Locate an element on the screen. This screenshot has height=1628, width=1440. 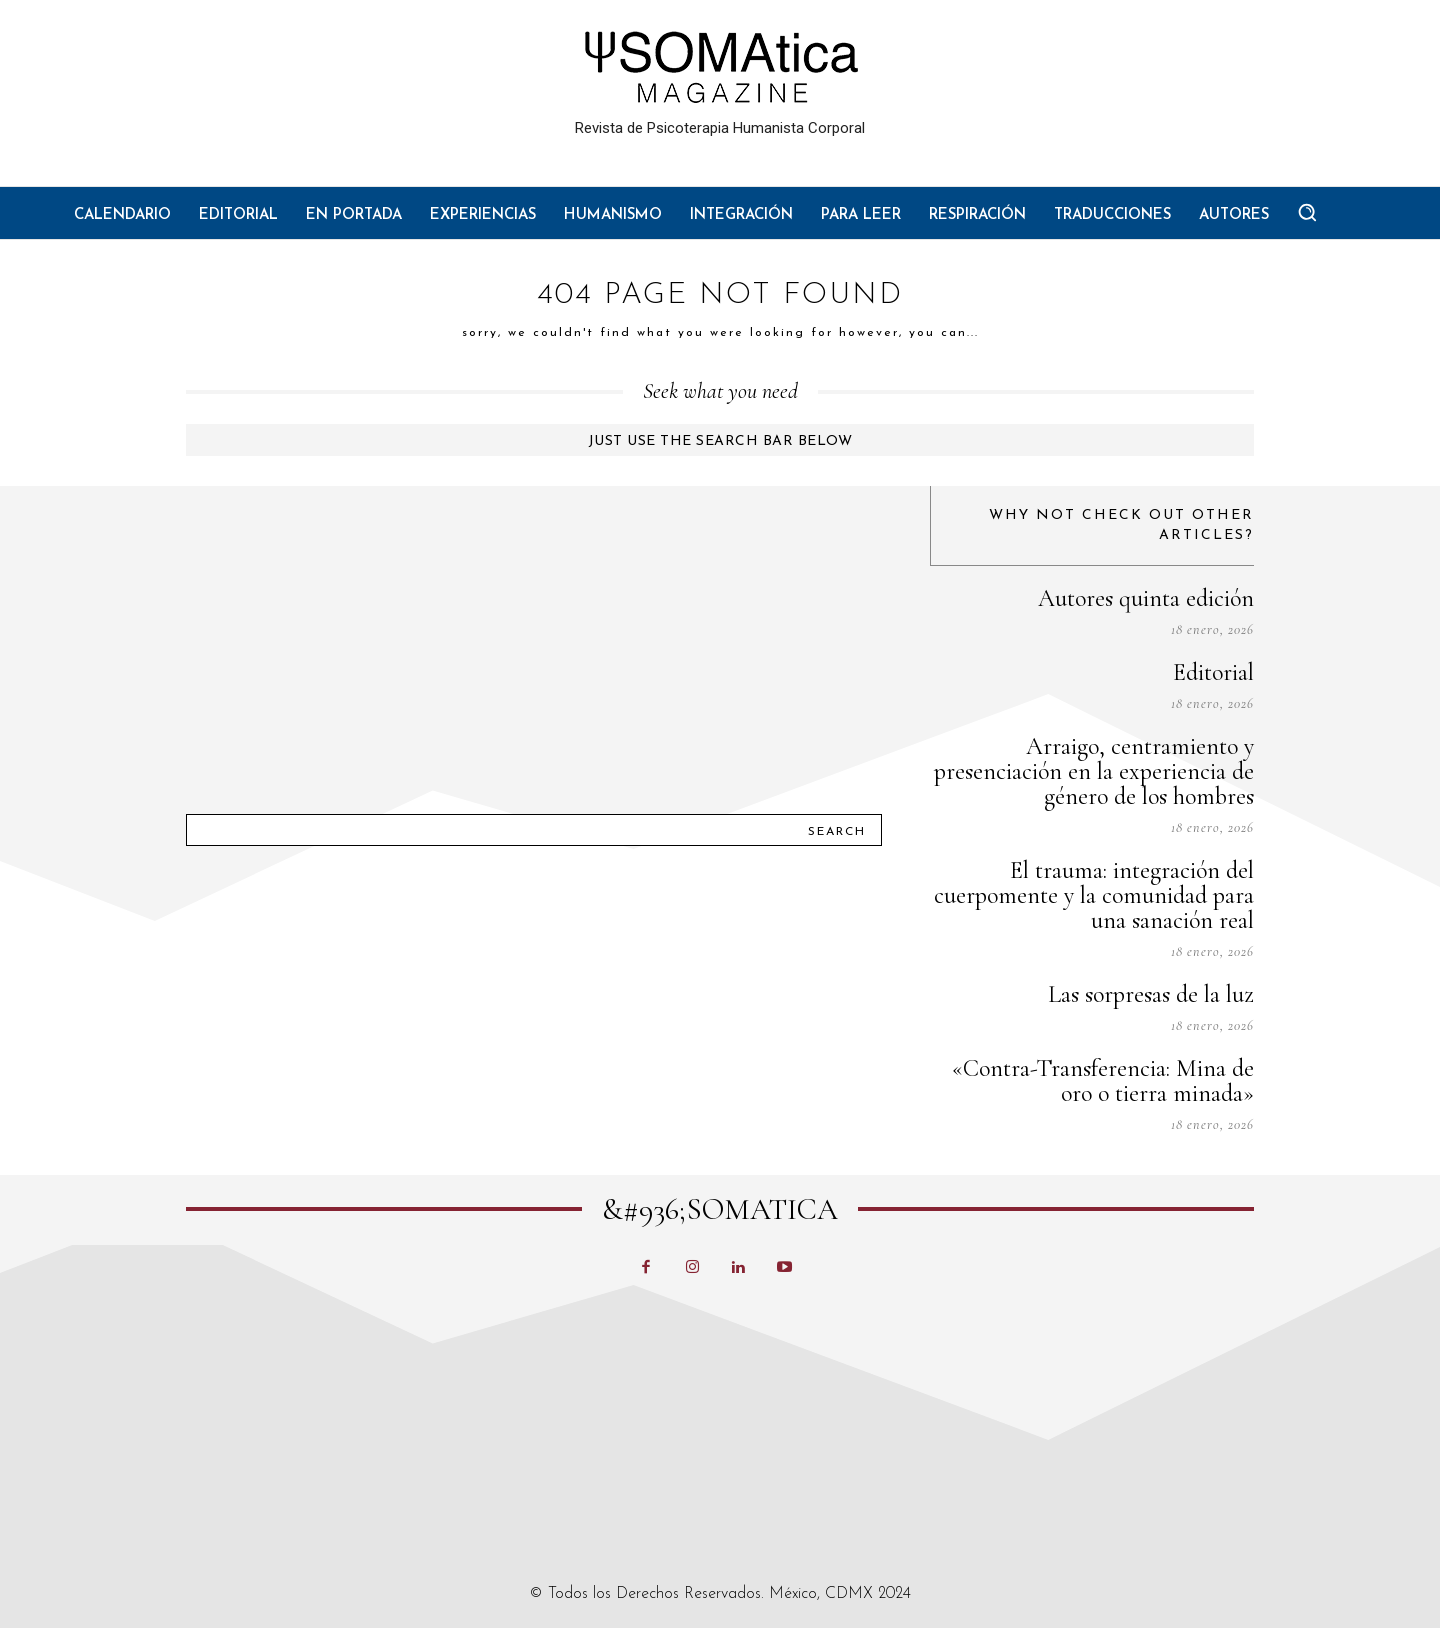
El trauma: integración del cuerpomente y la comunidad para una sanación real is located at coordinates (1094, 895).